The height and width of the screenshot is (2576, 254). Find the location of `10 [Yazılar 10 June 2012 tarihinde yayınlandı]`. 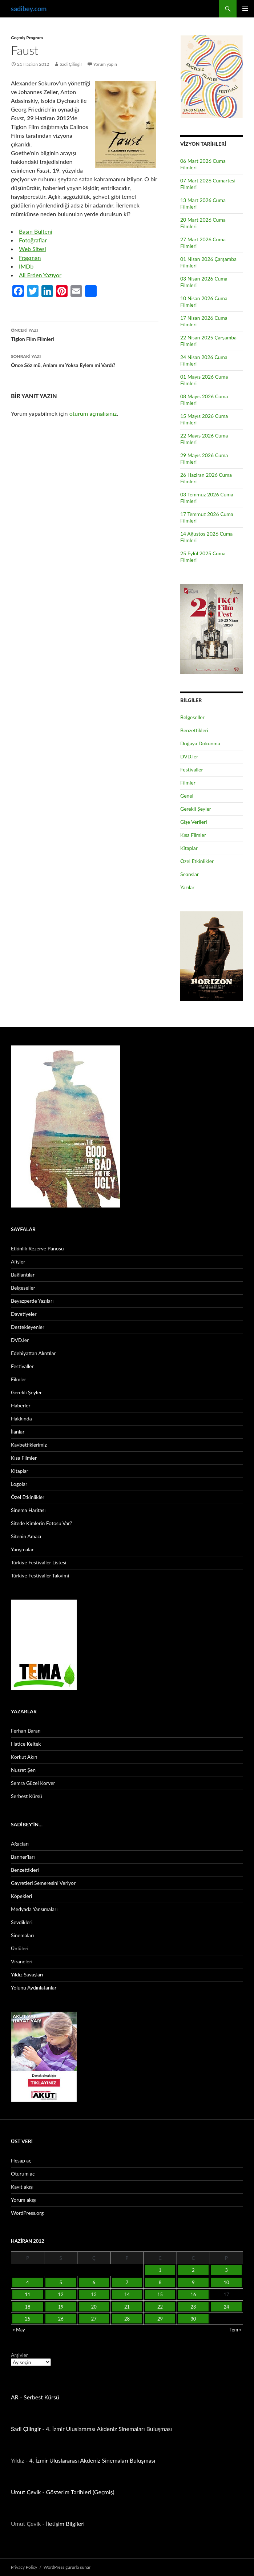

10 [Yazılar 10 June 2012 tarihinde yayınlandı] is located at coordinates (226, 2282).